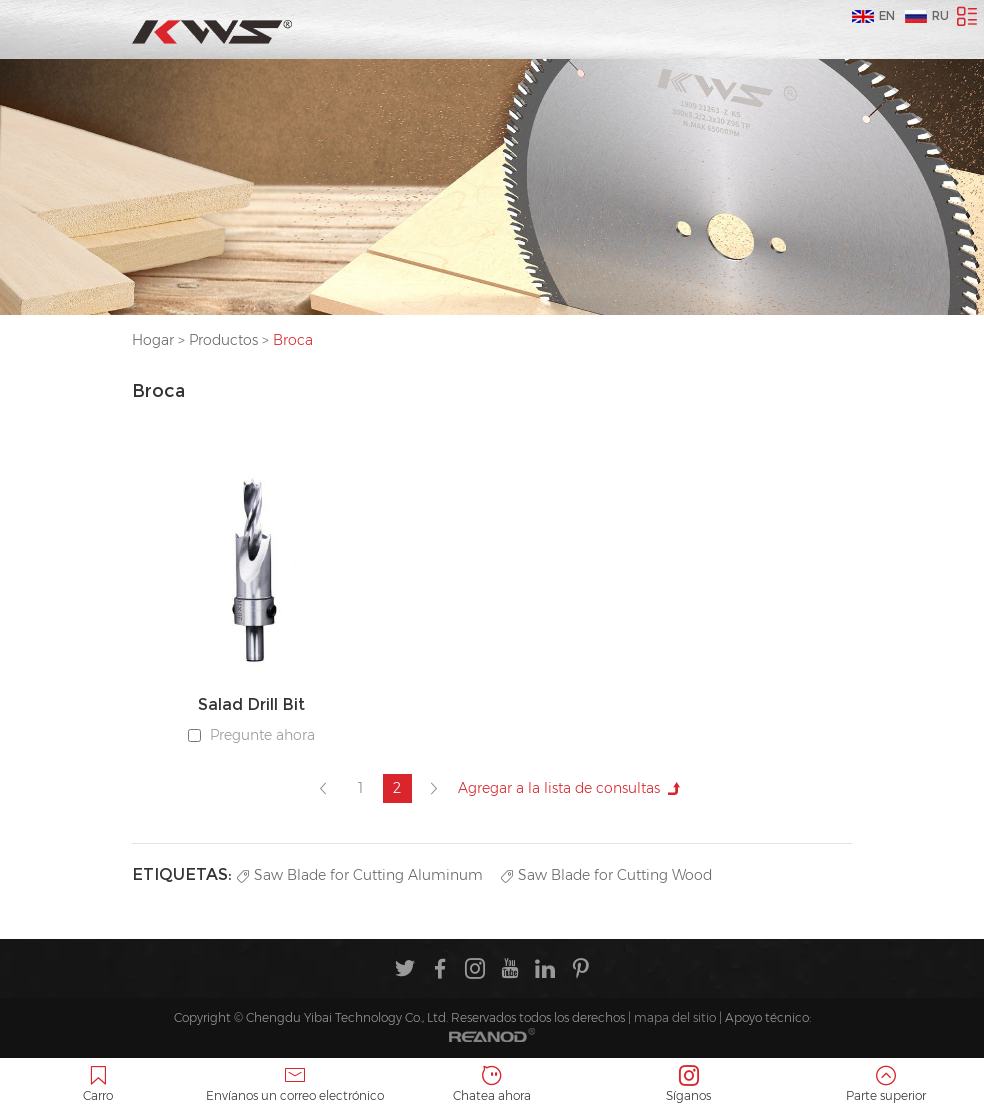  Describe the element at coordinates (153, 340) in the screenshot. I see `Hogar` at that location.